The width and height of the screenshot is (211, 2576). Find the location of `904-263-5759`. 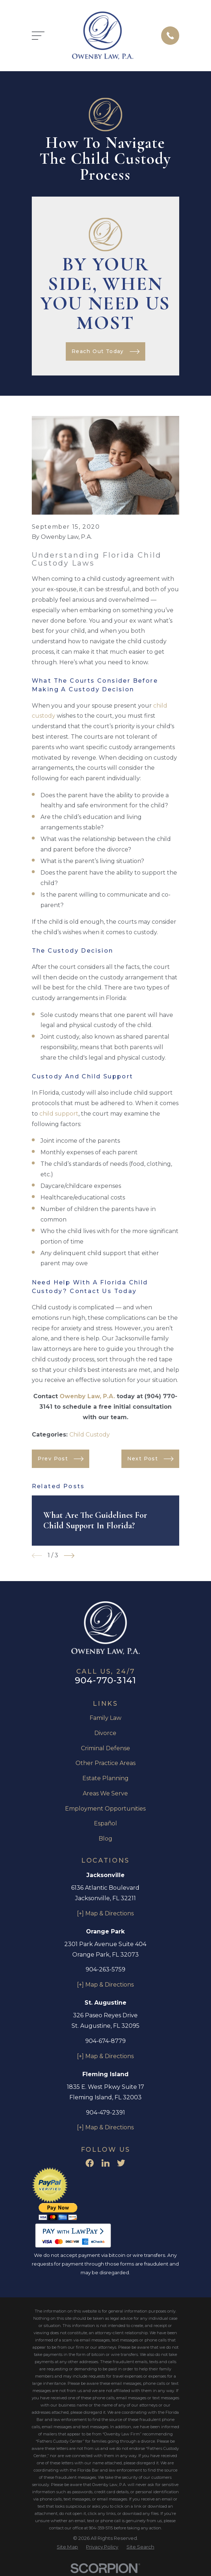

904-263-5759 is located at coordinates (105, 1969).